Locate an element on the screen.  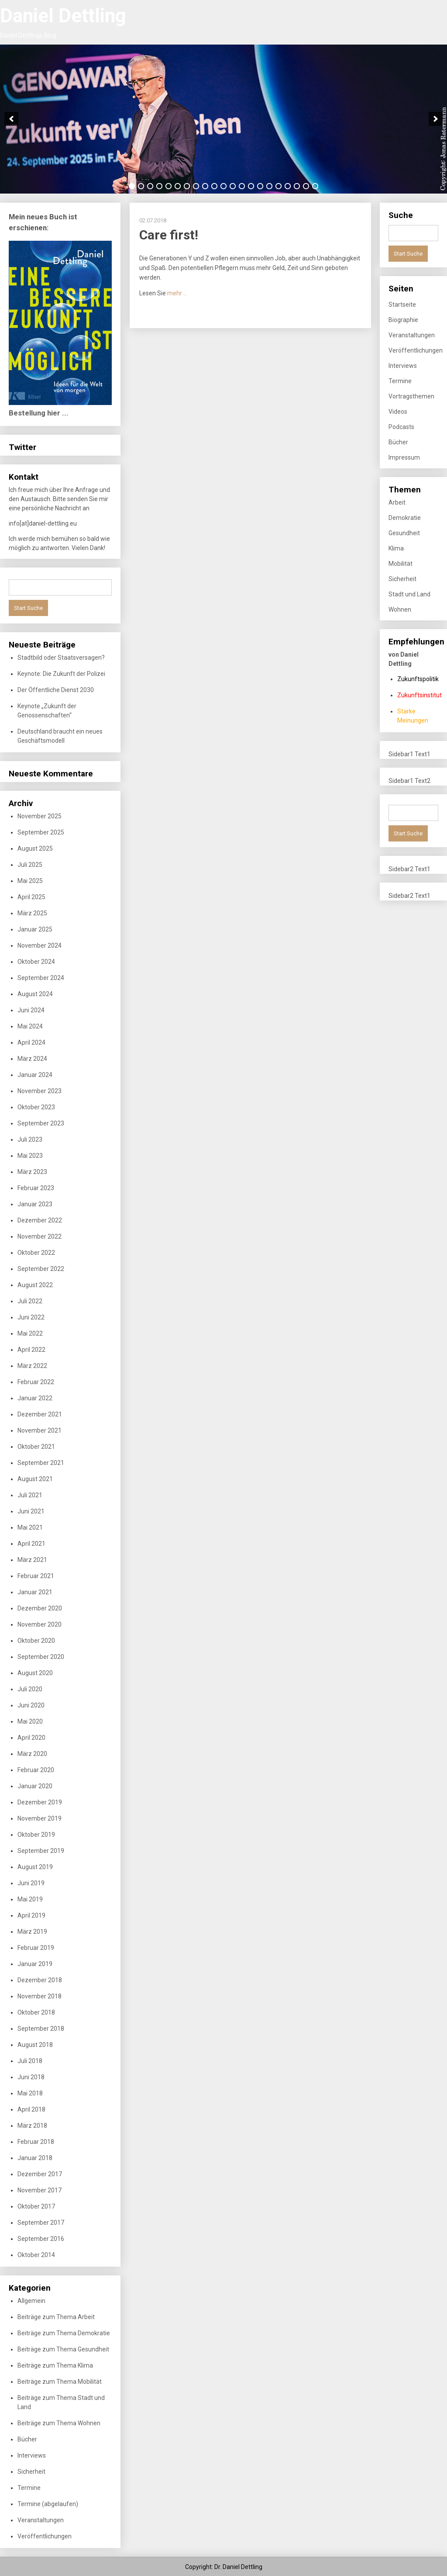
März 2023 is located at coordinates (32, 1171).